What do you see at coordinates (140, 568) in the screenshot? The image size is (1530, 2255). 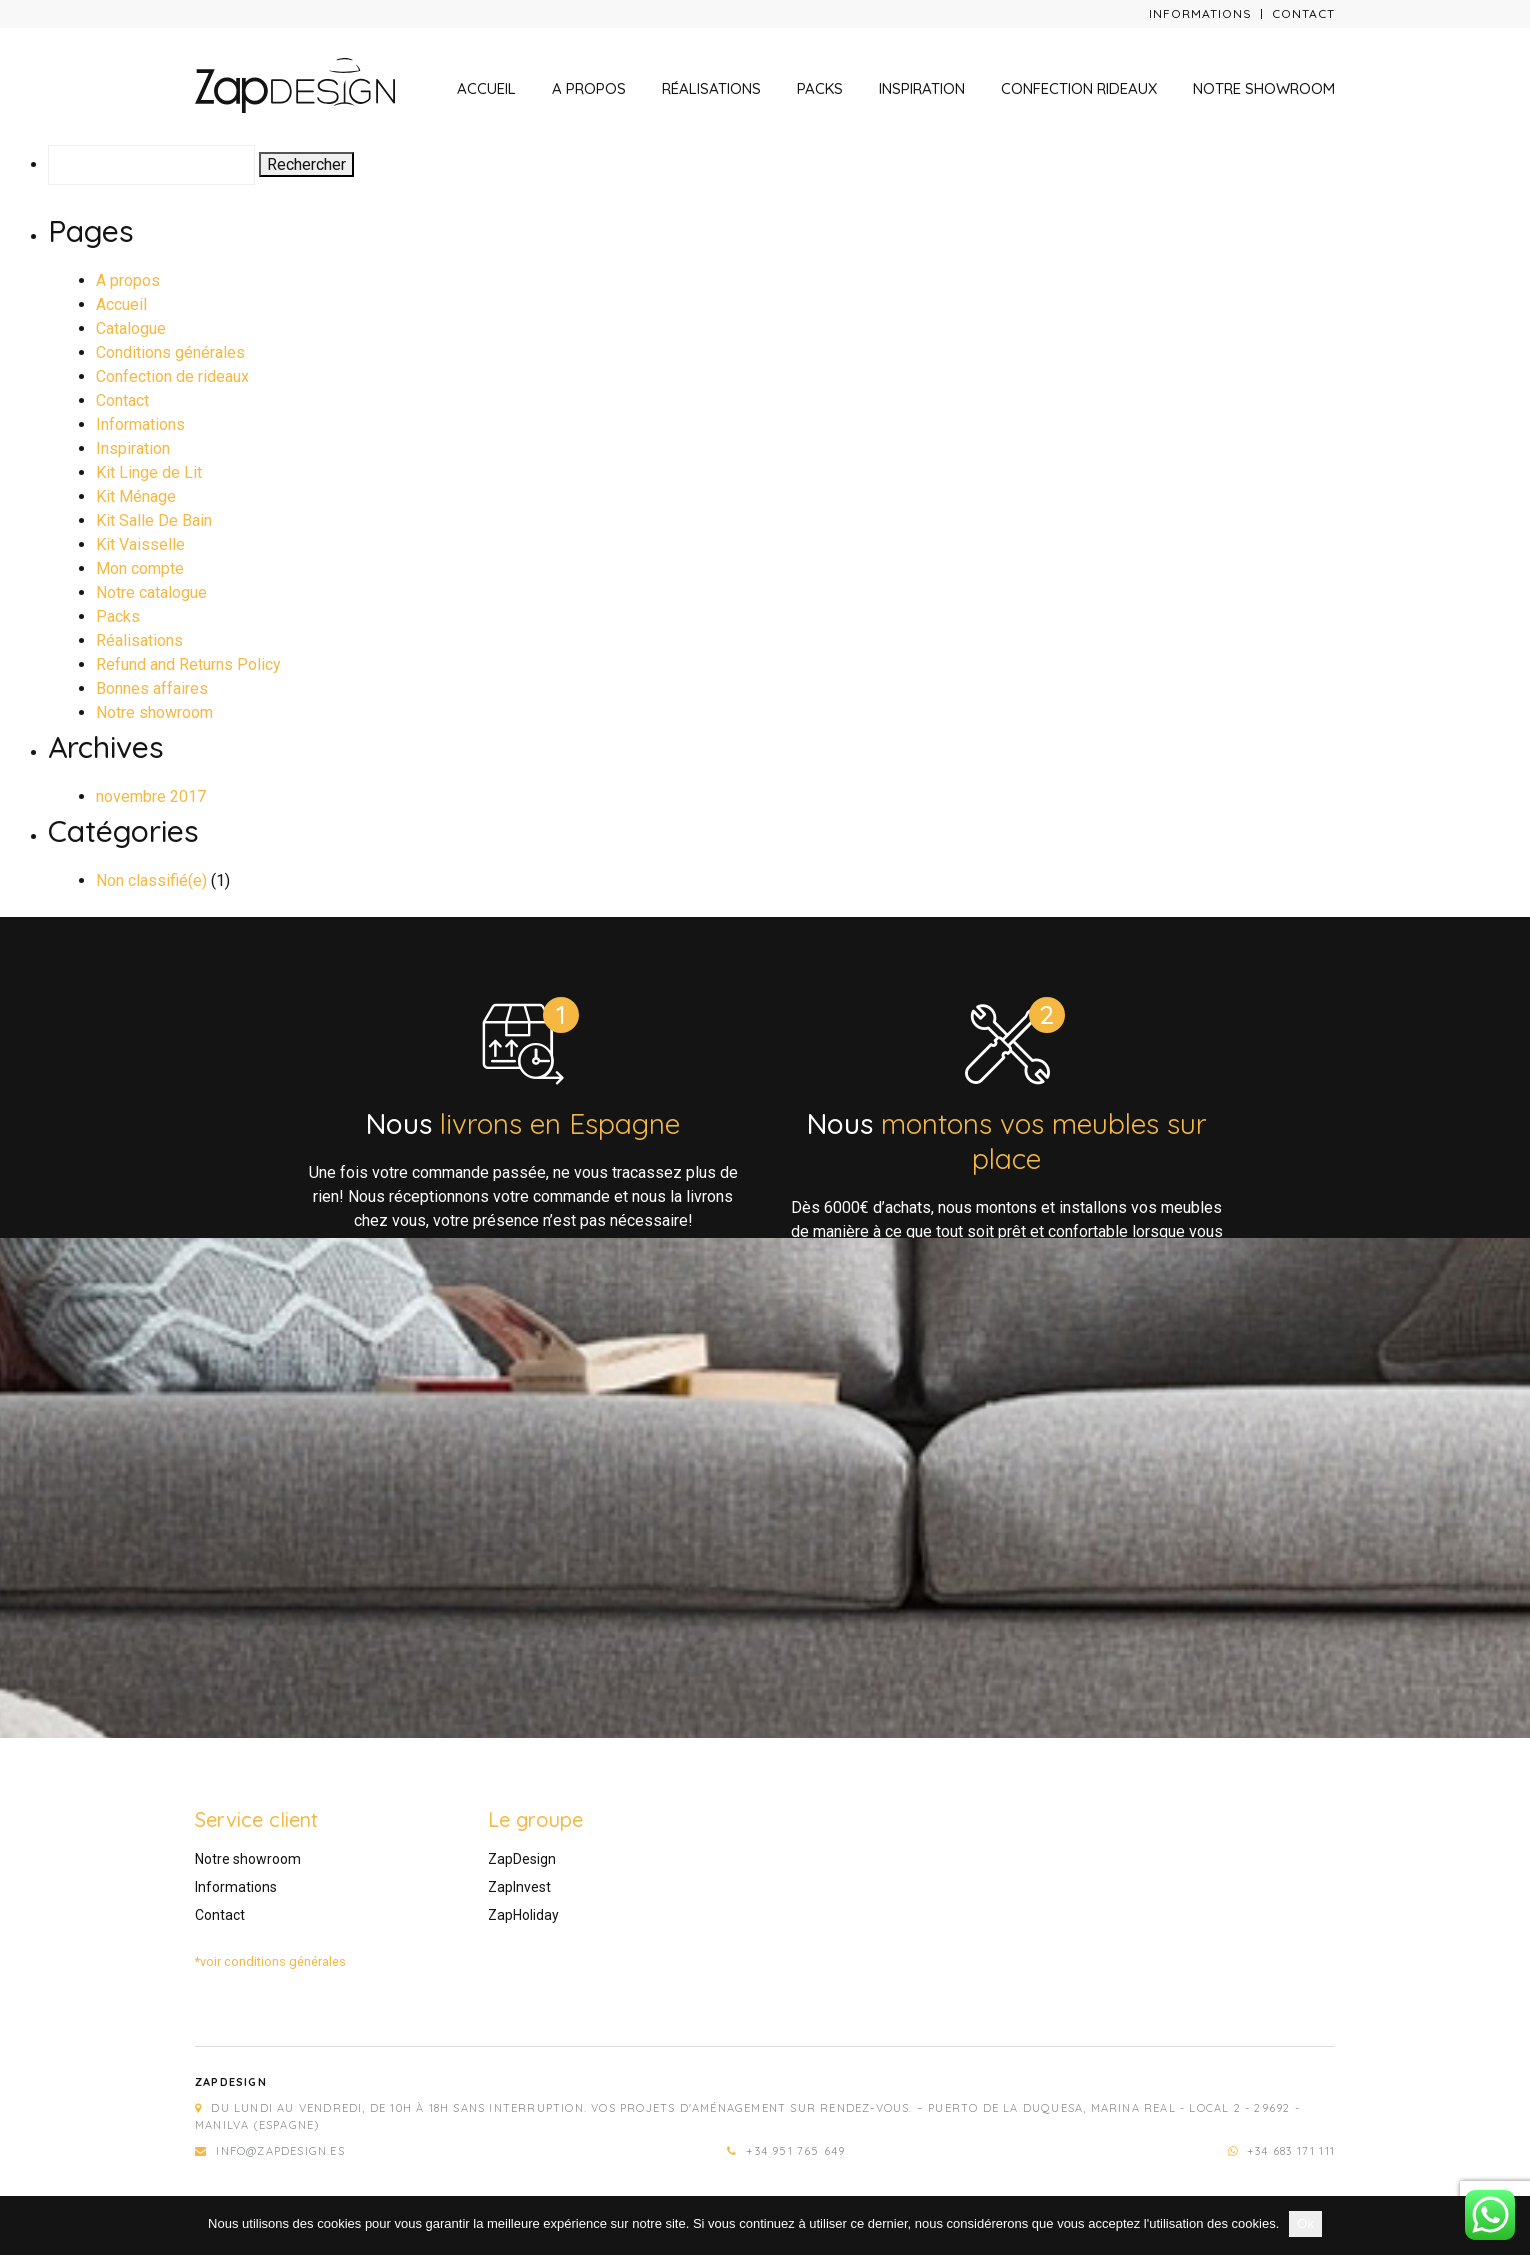 I see `Mon compte` at bounding box center [140, 568].